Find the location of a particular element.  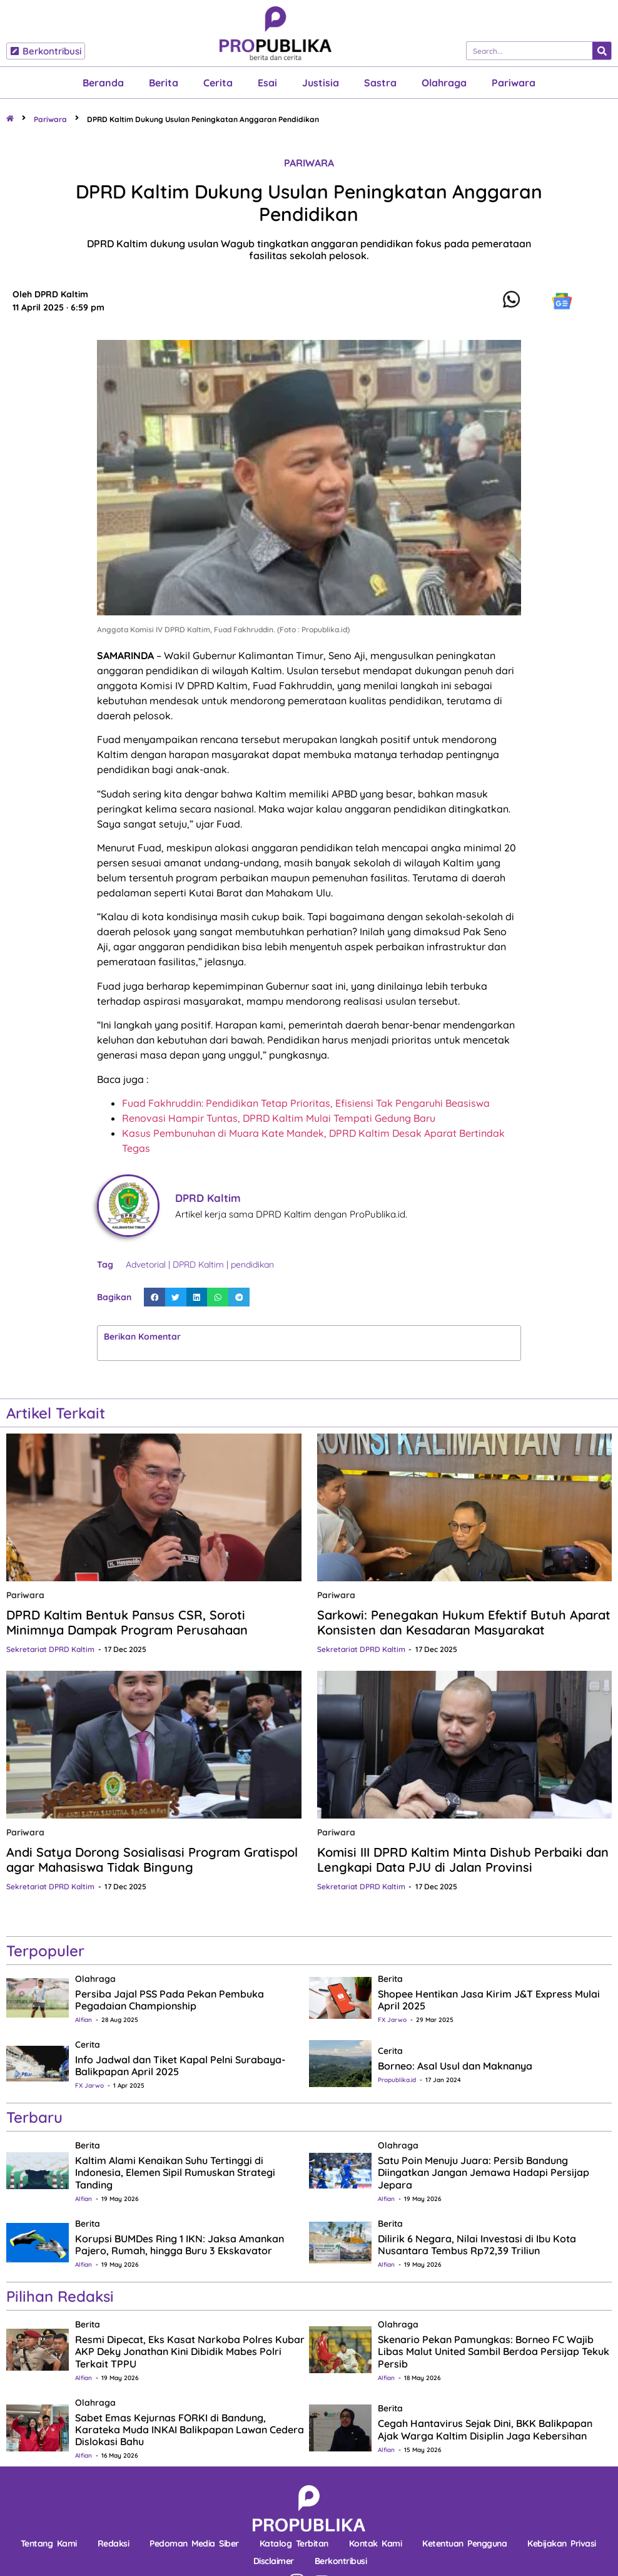

Dilirik 6 Negara, Nilai Investasi di Ibu Kota Nusantara Tembus Rp72,39 Triliun is located at coordinates (477, 2244).